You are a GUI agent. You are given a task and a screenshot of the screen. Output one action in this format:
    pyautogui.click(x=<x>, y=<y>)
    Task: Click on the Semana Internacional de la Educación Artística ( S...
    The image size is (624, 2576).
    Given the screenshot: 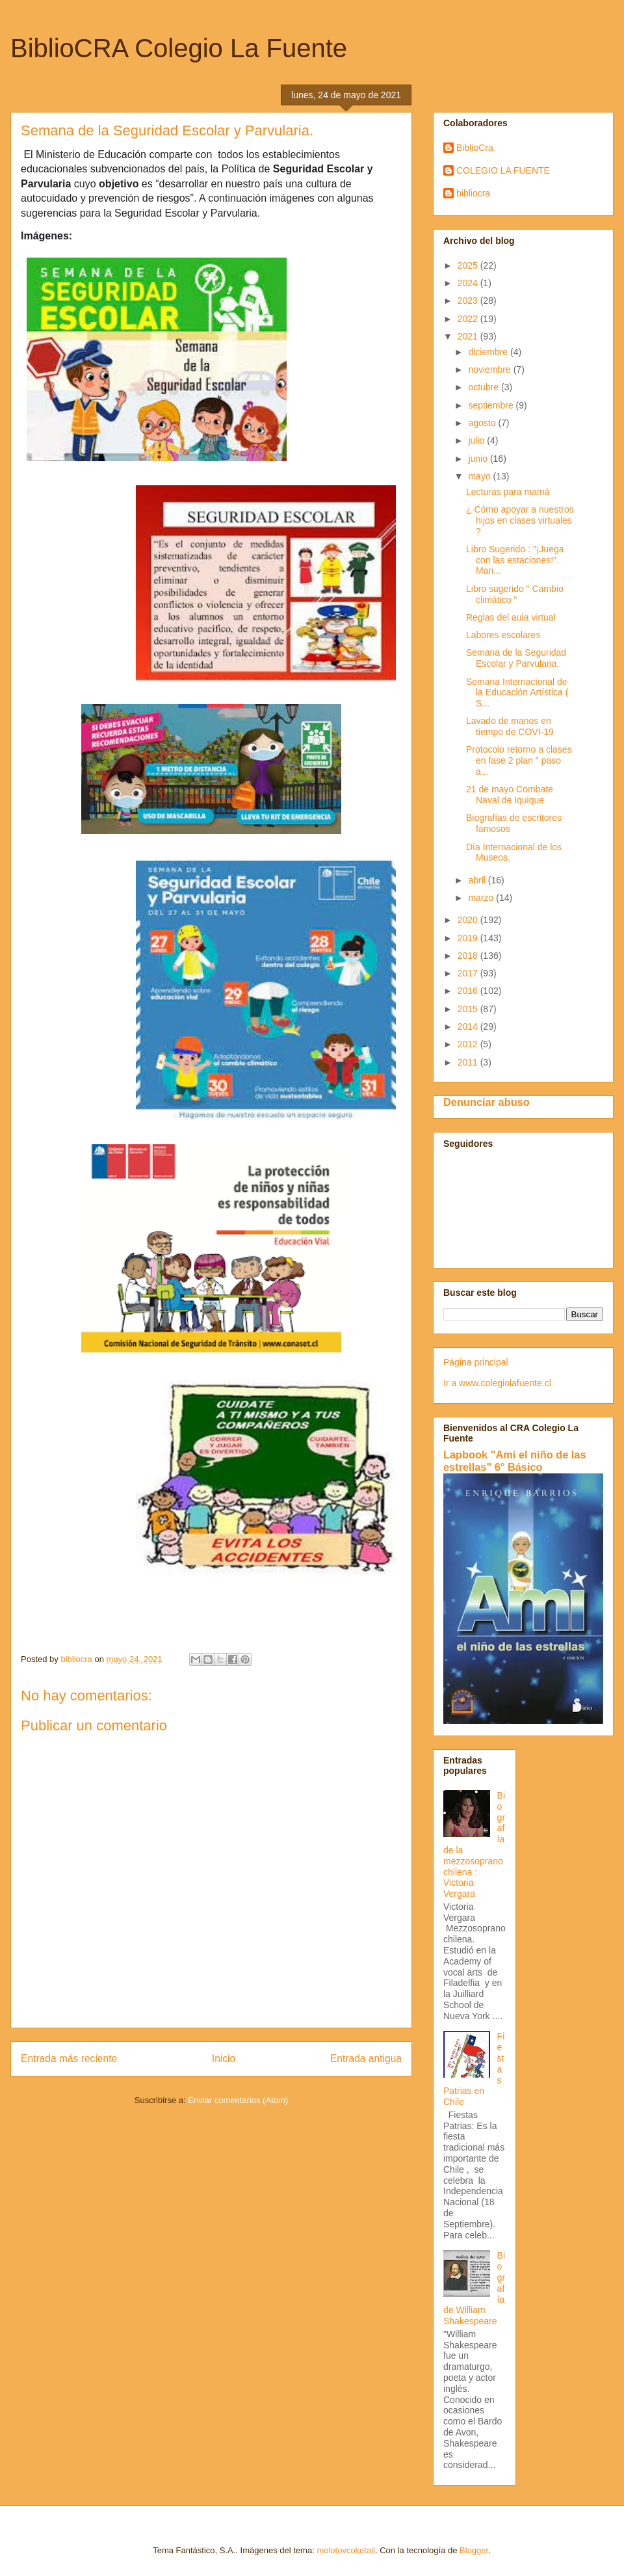 What is the action you would take?
    pyautogui.click(x=517, y=693)
    